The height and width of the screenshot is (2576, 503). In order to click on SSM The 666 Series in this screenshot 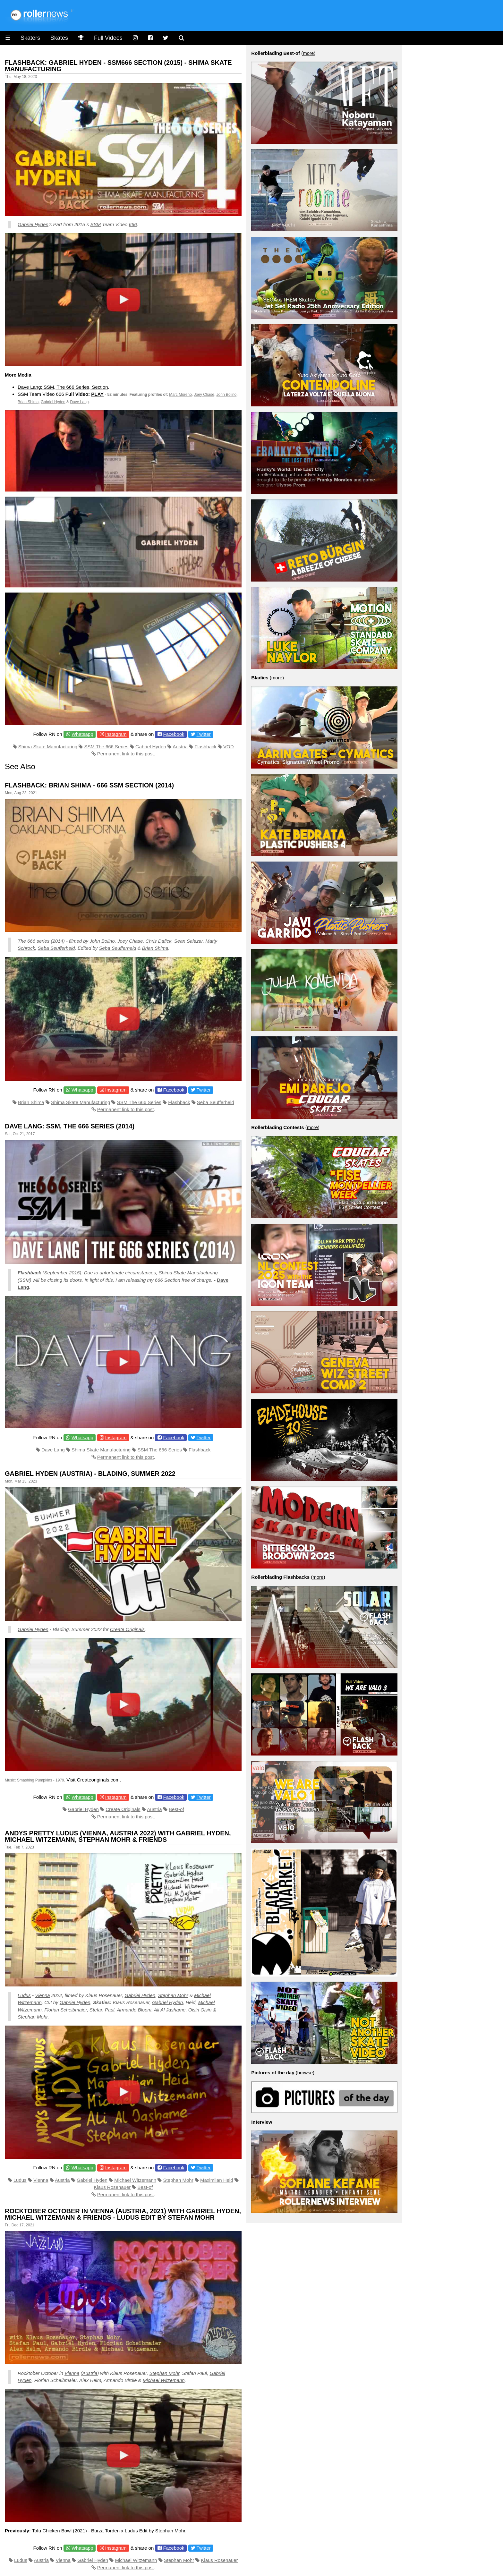, I will do `click(106, 746)`.